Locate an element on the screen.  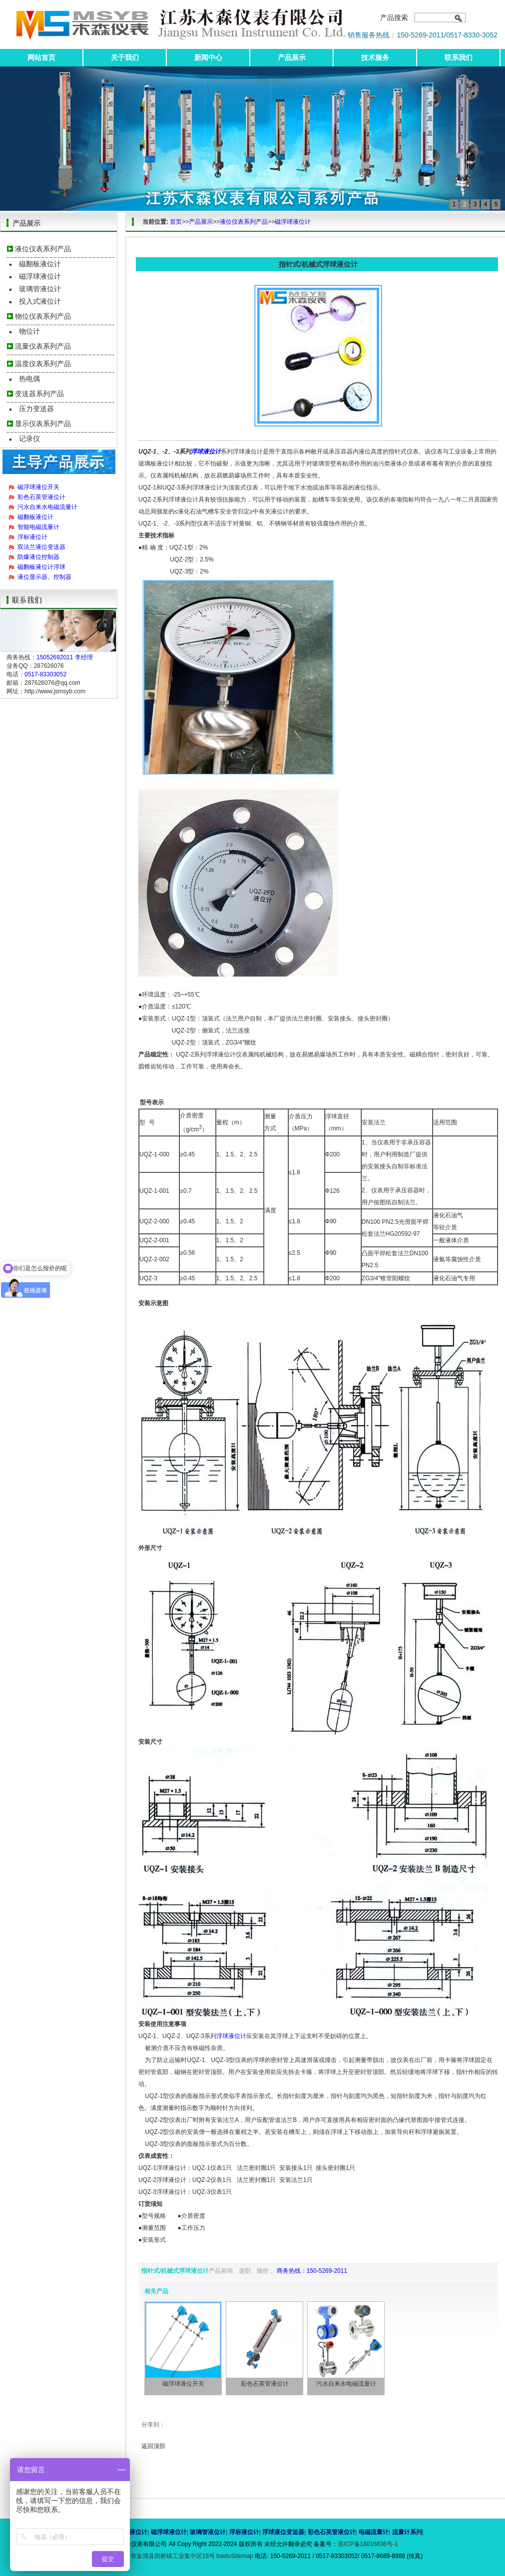
双法兰液位变送器 is located at coordinates (41, 546).